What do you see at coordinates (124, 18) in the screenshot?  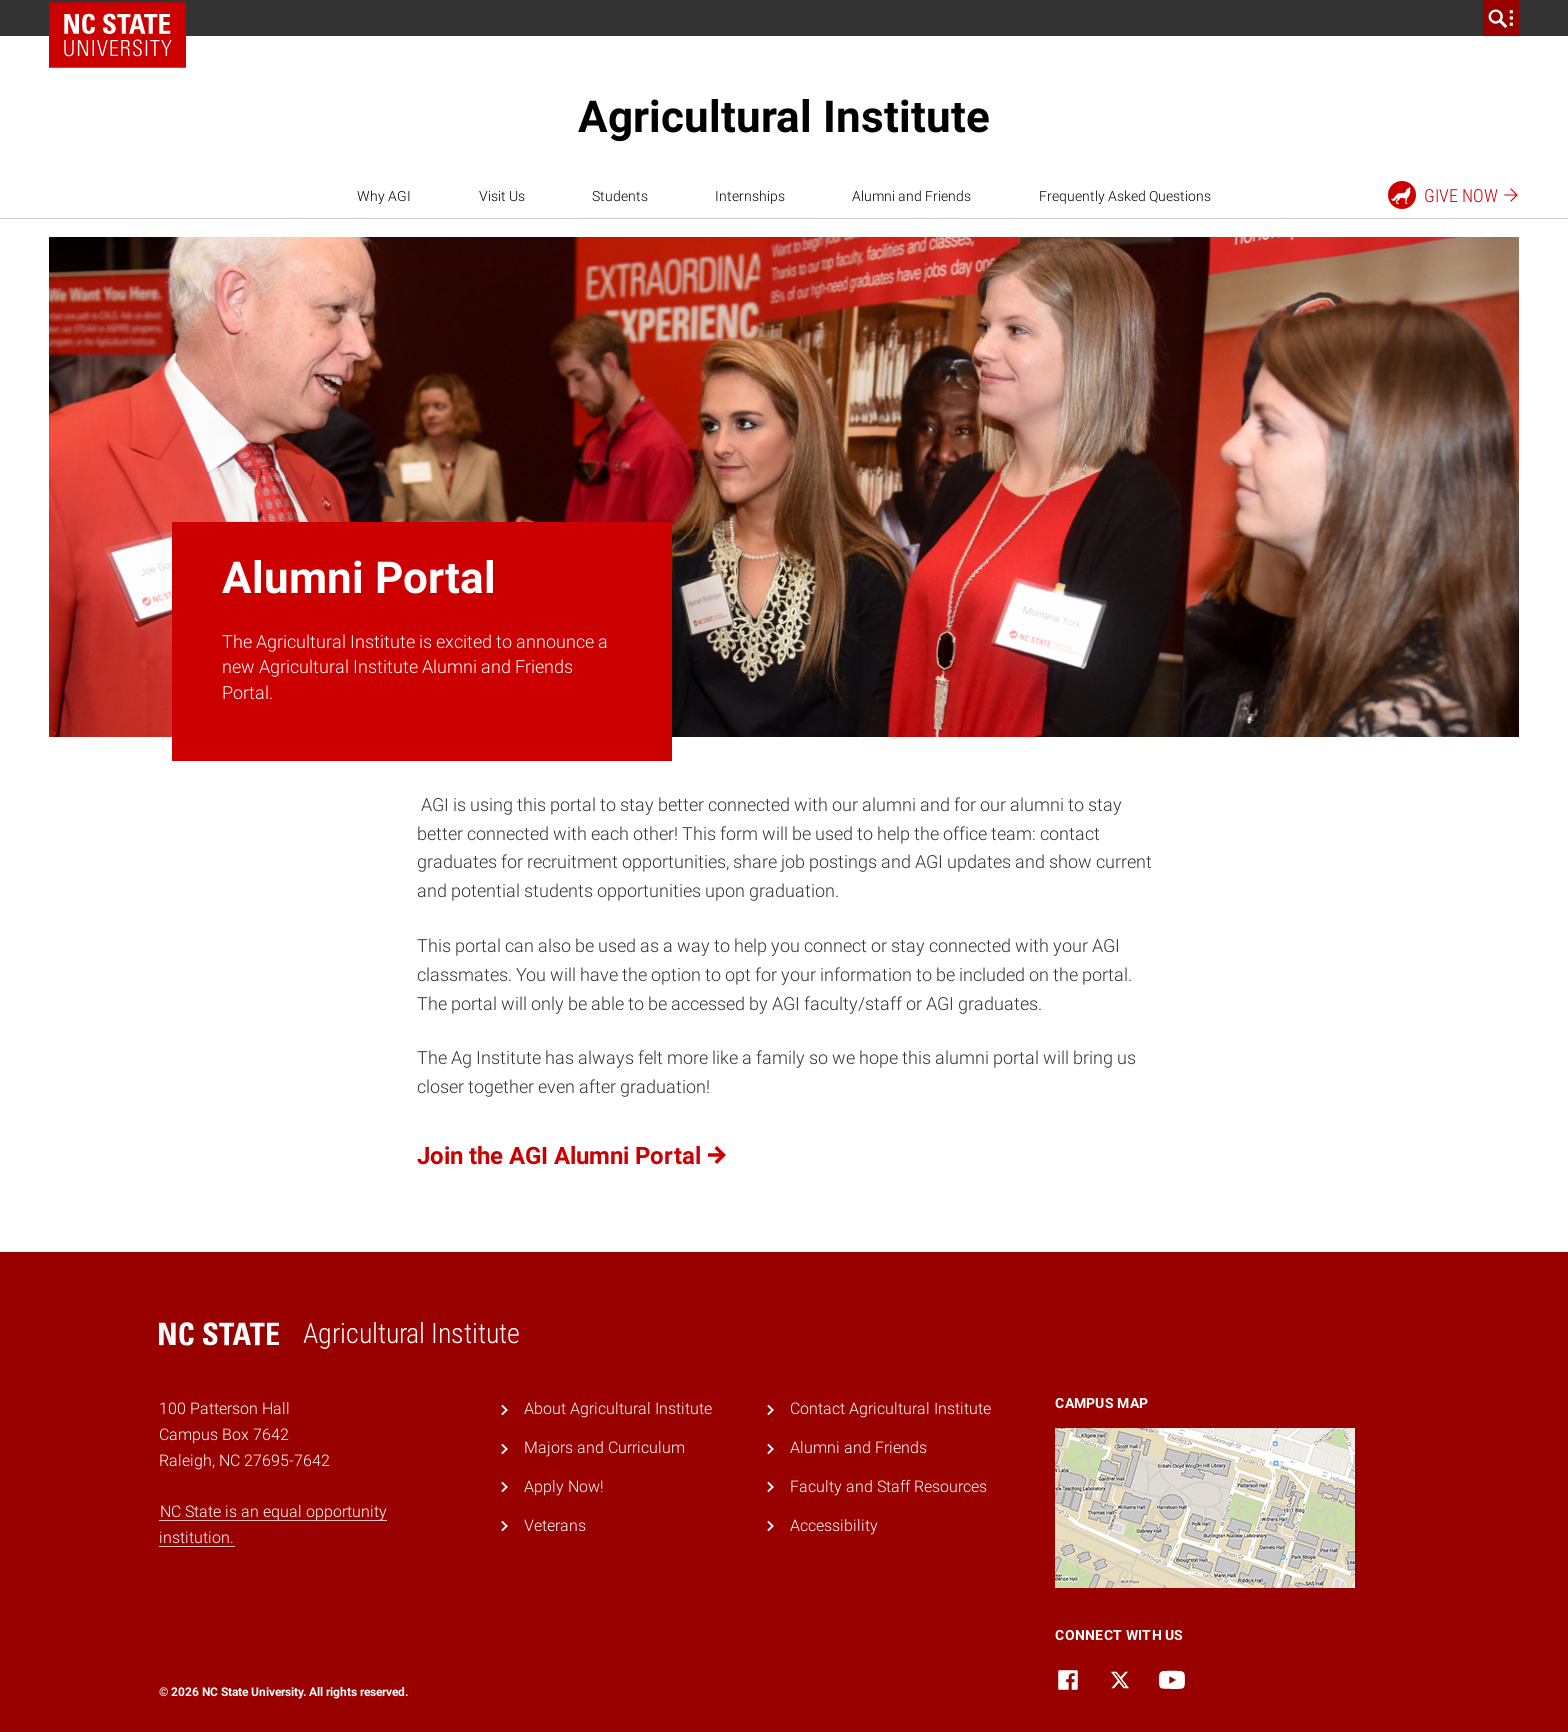 I see `NC State Home` at bounding box center [124, 18].